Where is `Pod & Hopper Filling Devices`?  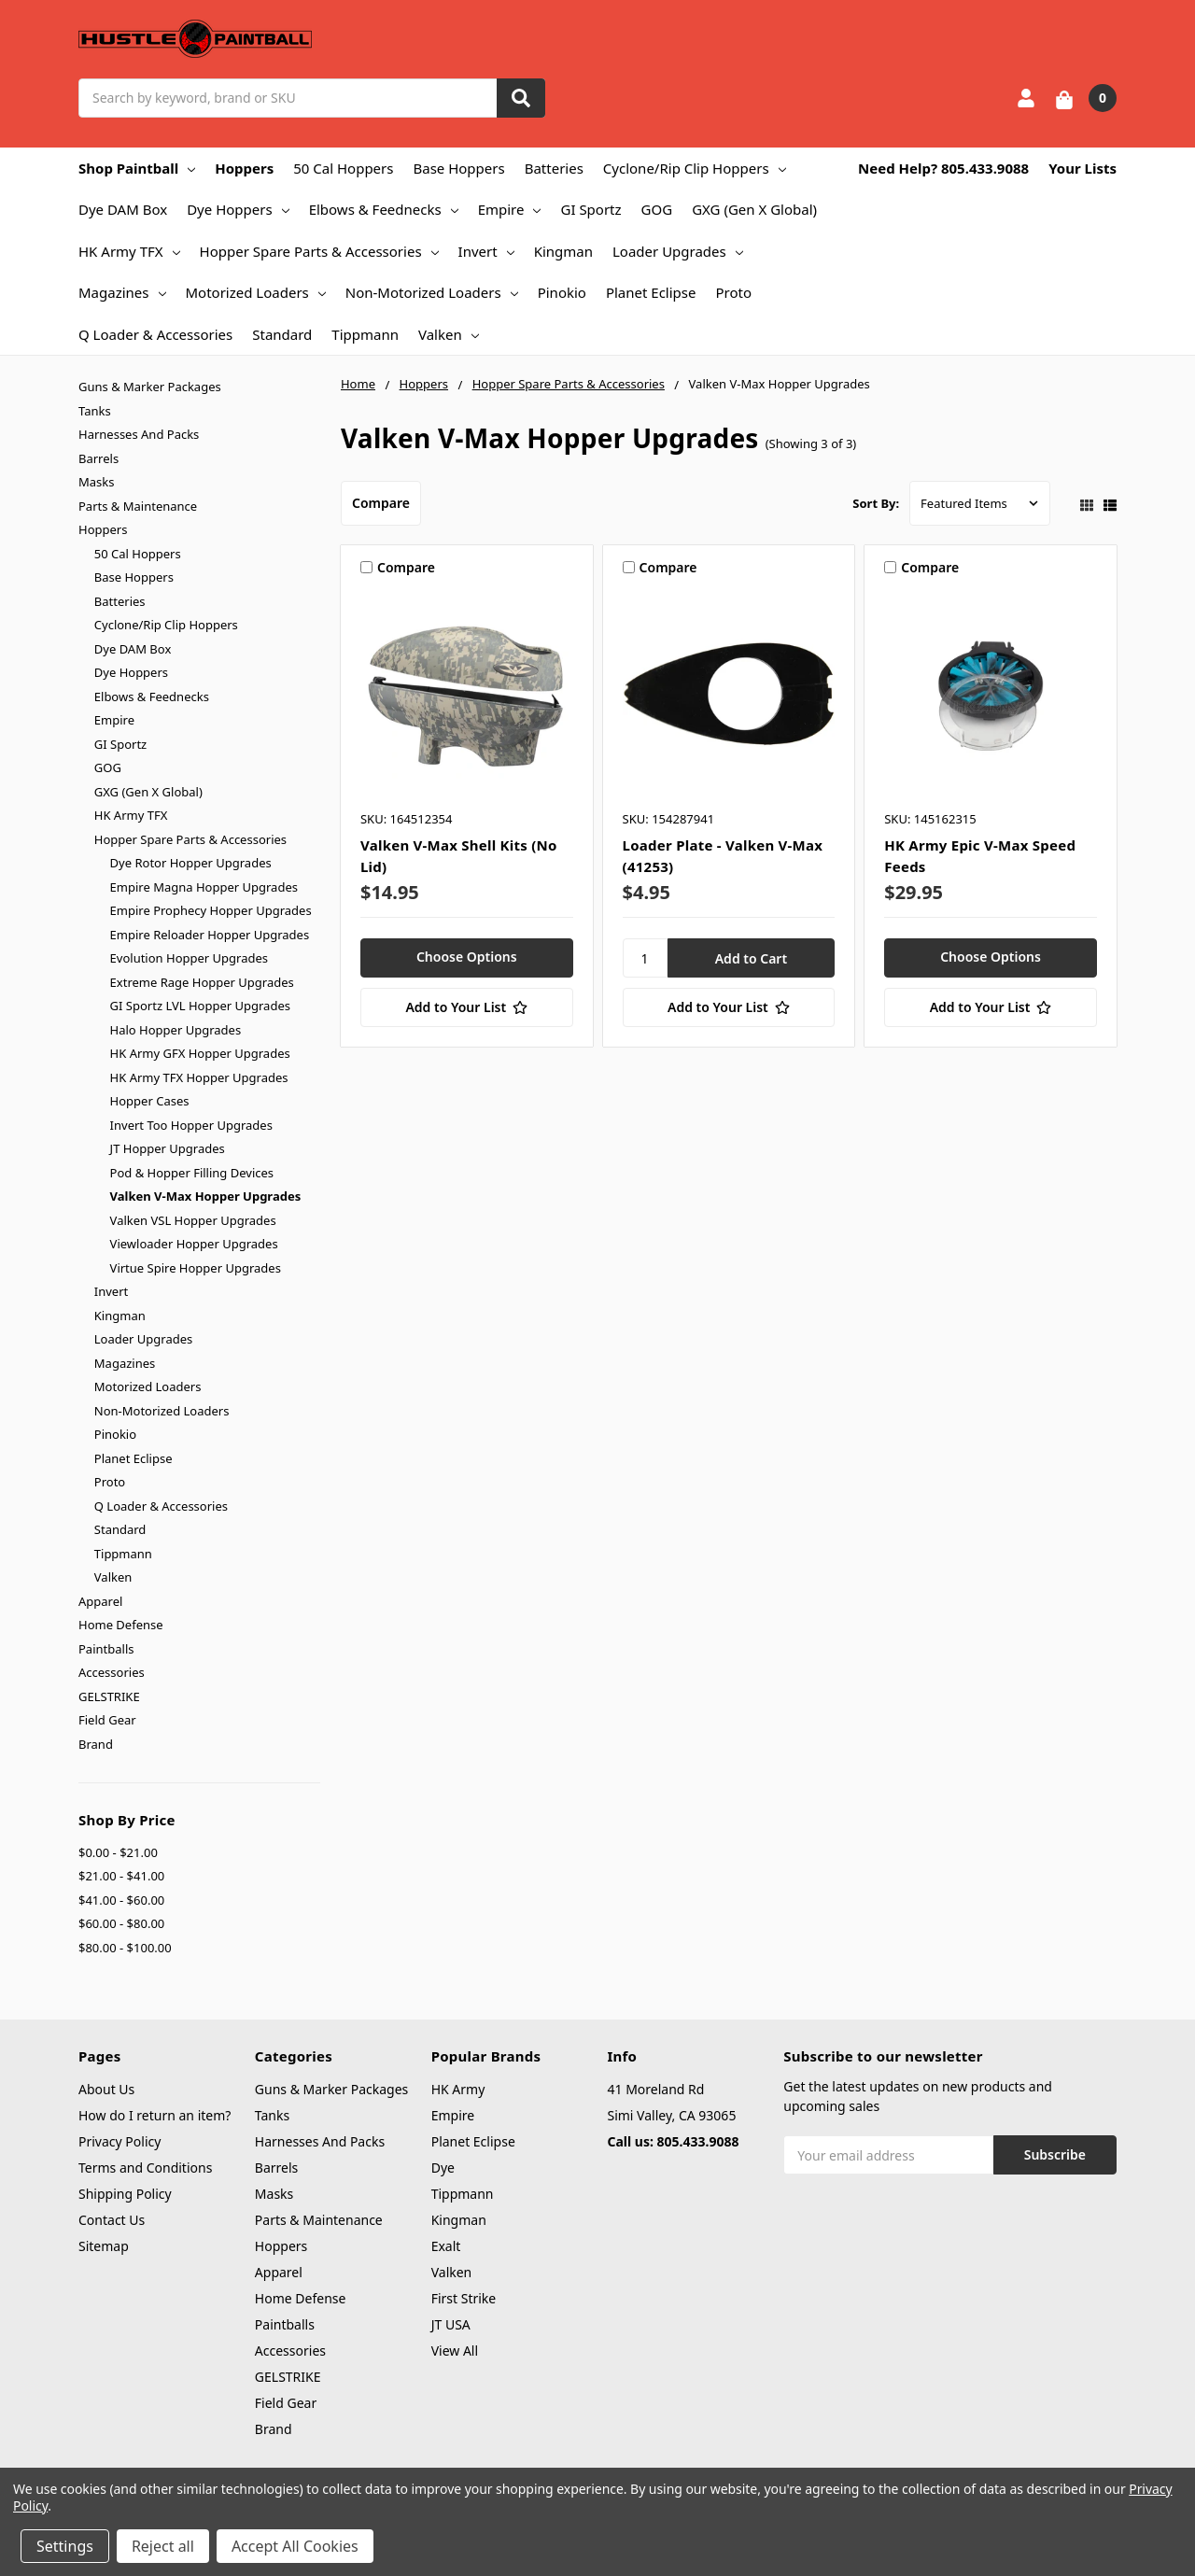
Pod & Hopper Filling Devices is located at coordinates (192, 1172).